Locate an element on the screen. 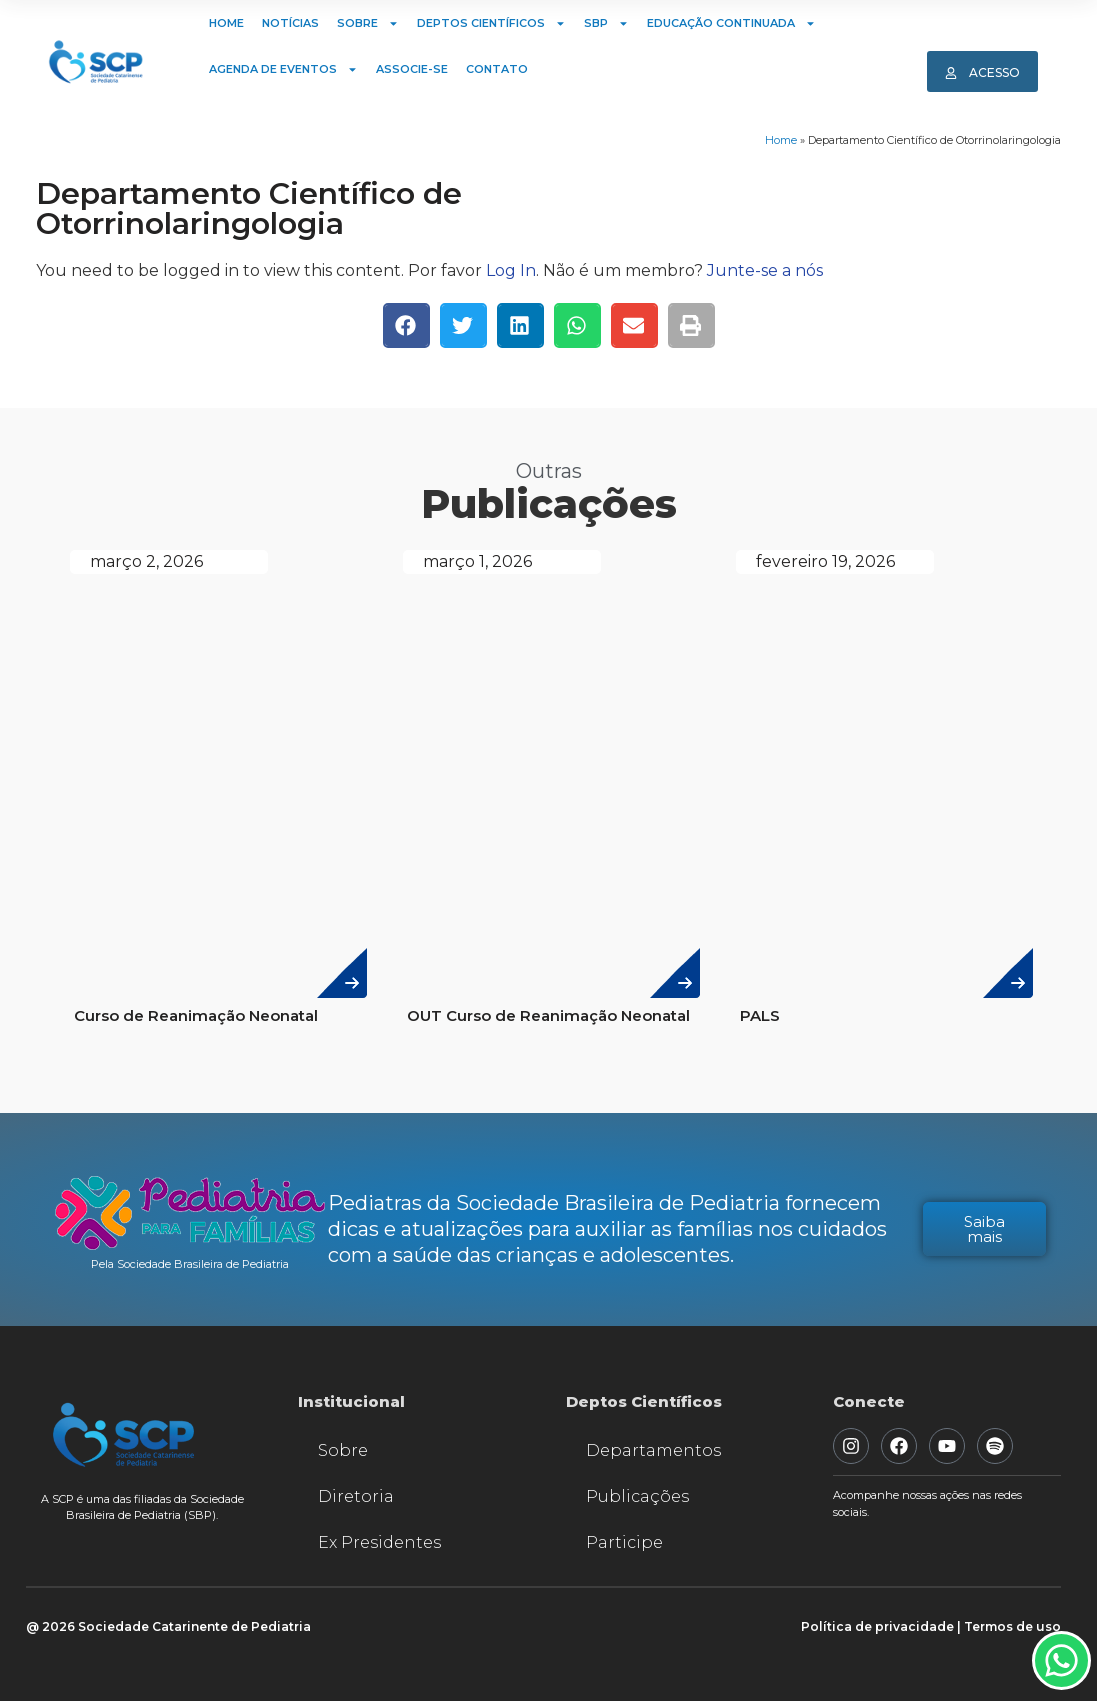 Image resolution: width=1097 pixels, height=1701 pixels. Pela Sociedade Brasileira de Pediatria is located at coordinates (190, 1264).